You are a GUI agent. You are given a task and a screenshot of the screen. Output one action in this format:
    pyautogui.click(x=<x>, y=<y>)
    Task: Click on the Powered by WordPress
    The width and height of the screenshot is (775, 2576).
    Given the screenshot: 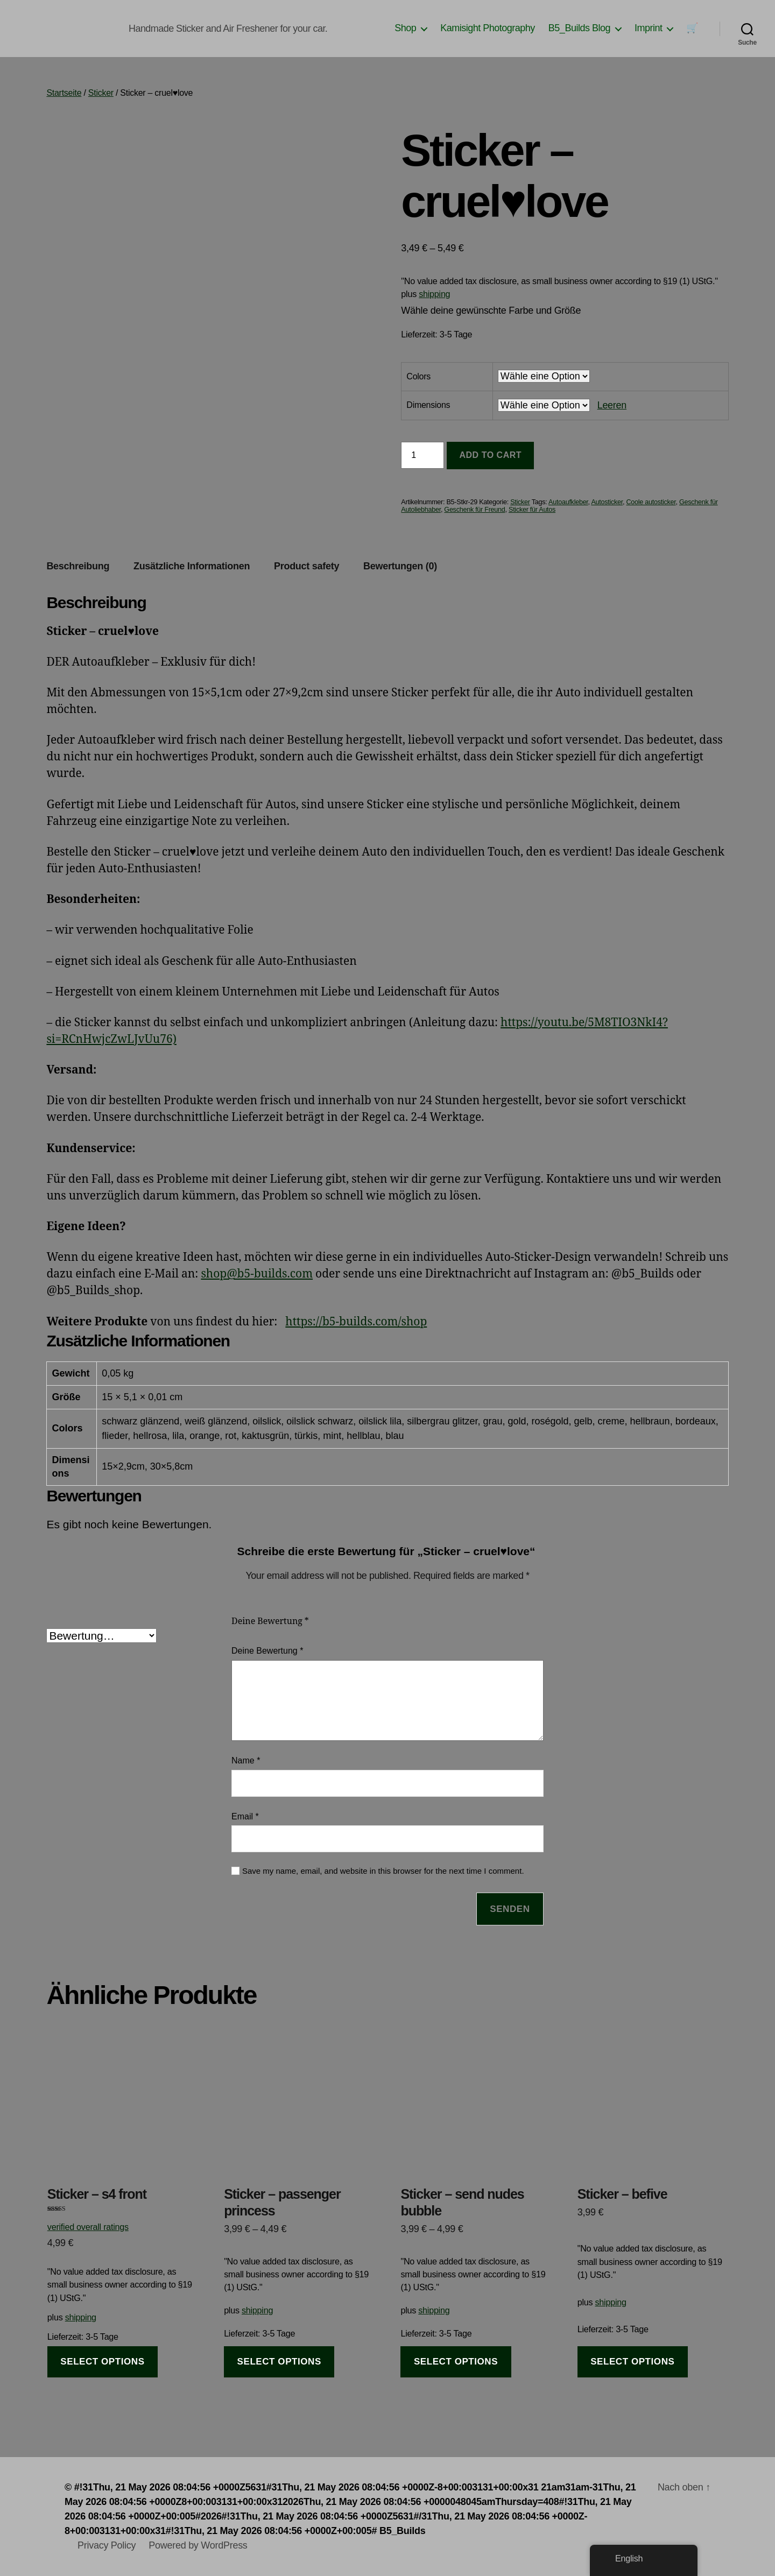 What is the action you would take?
    pyautogui.click(x=198, y=2545)
    